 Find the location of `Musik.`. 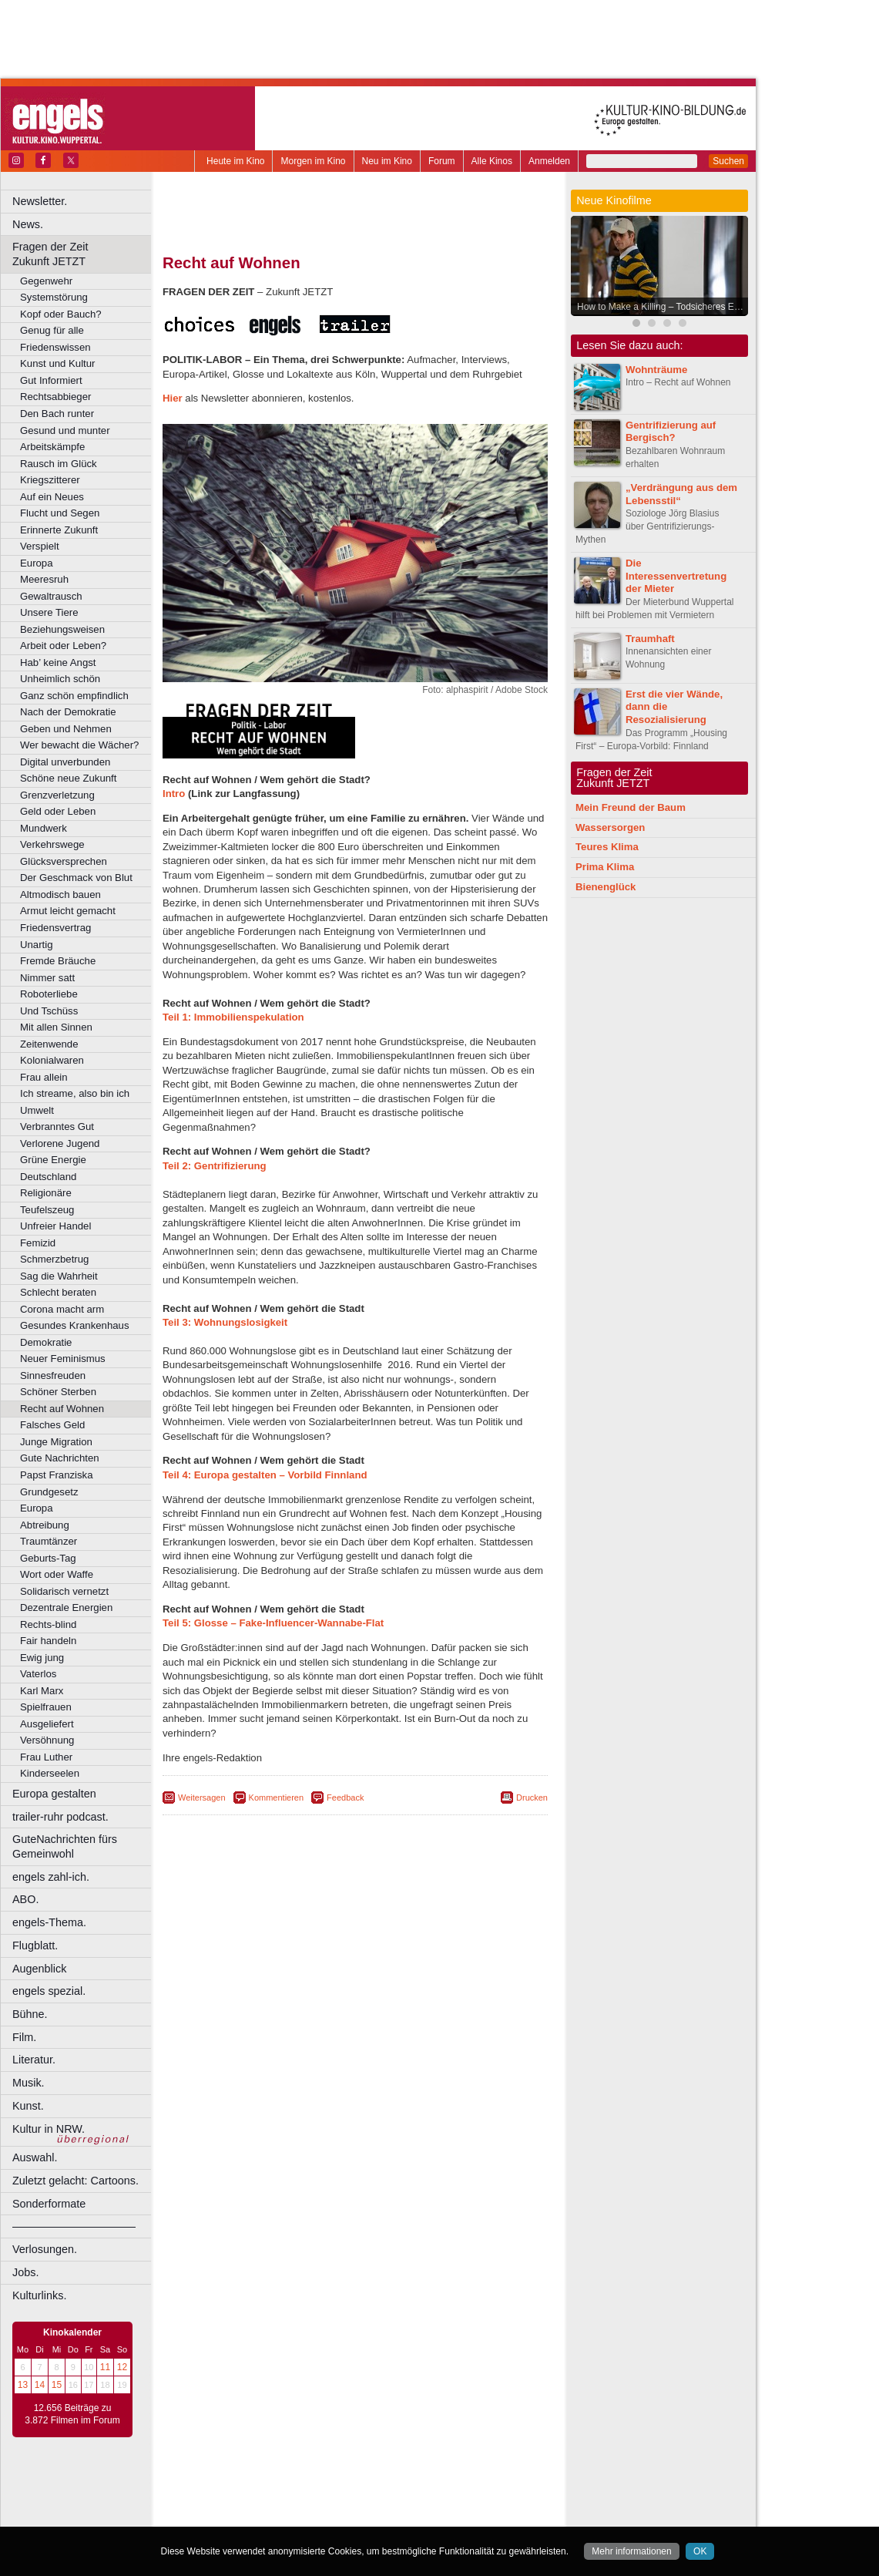

Musik. is located at coordinates (28, 2083).